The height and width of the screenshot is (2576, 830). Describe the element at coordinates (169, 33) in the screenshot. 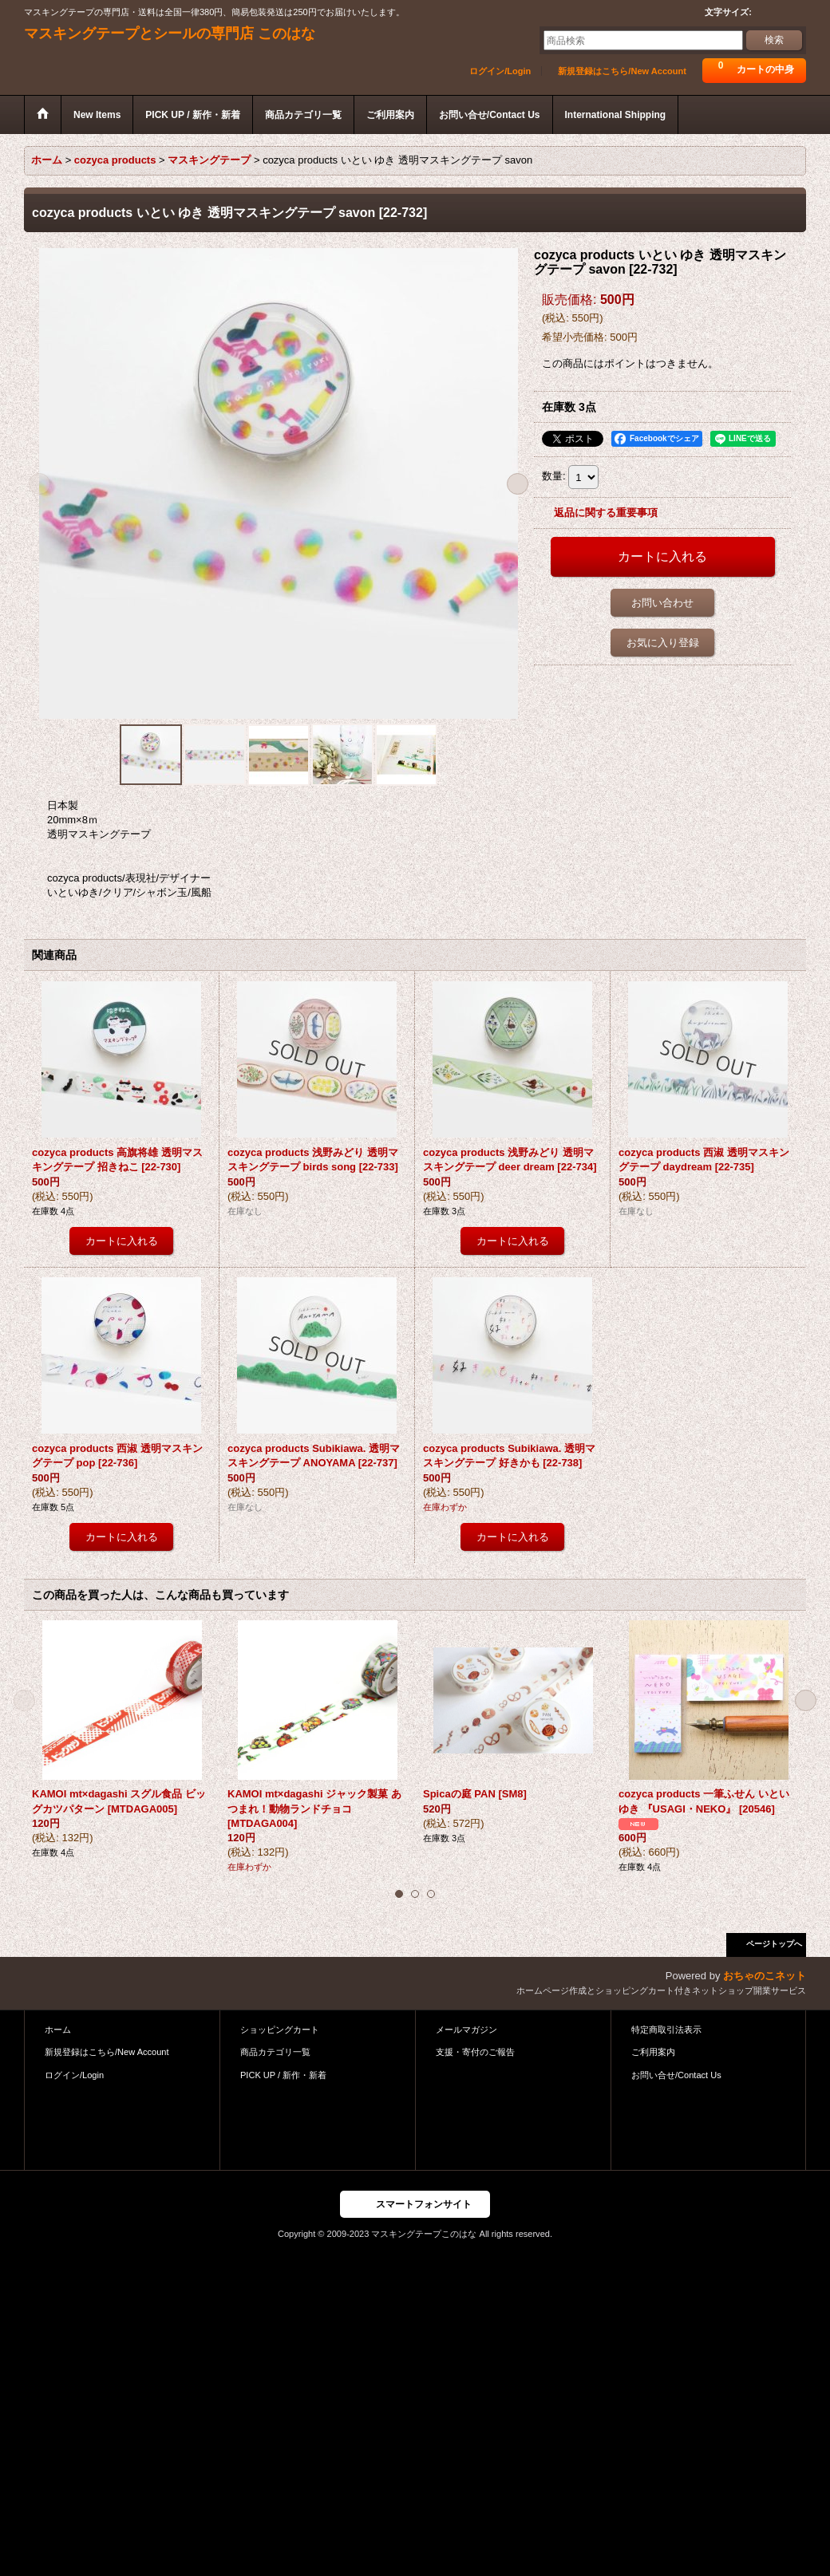

I see `マスキングテープとシールの専門店 このはな` at that location.